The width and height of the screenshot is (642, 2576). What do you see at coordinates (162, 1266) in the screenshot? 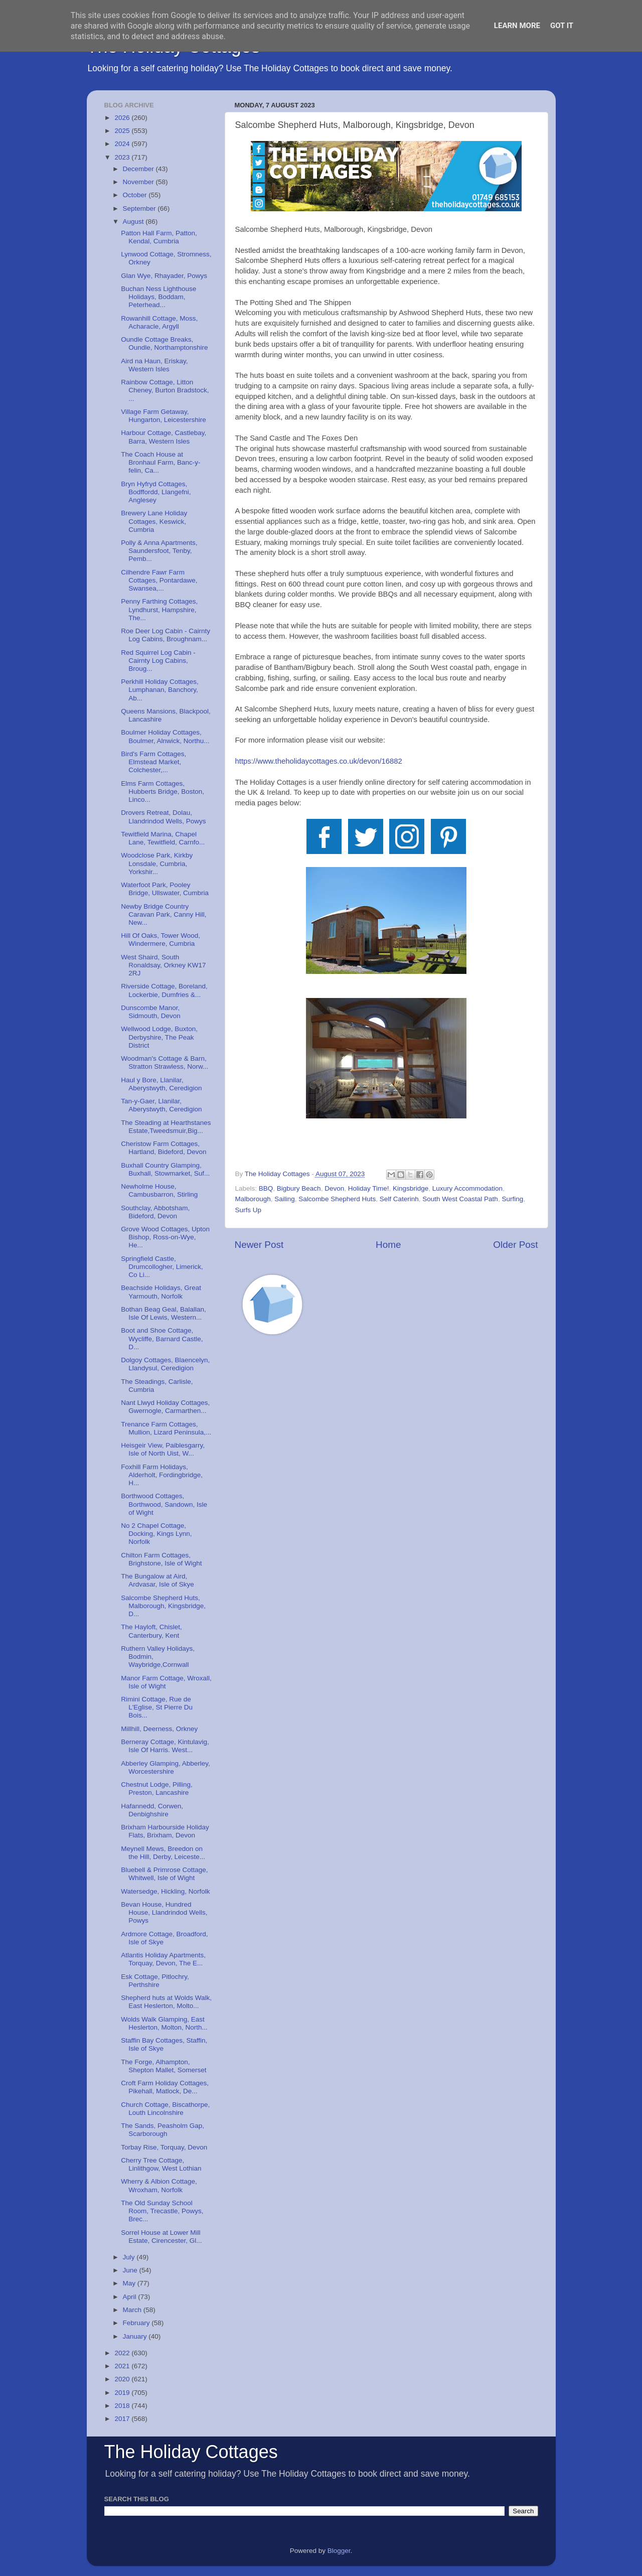
I see `Springfield Castle, Drumcollogher, Limerick, Co Li...` at bounding box center [162, 1266].